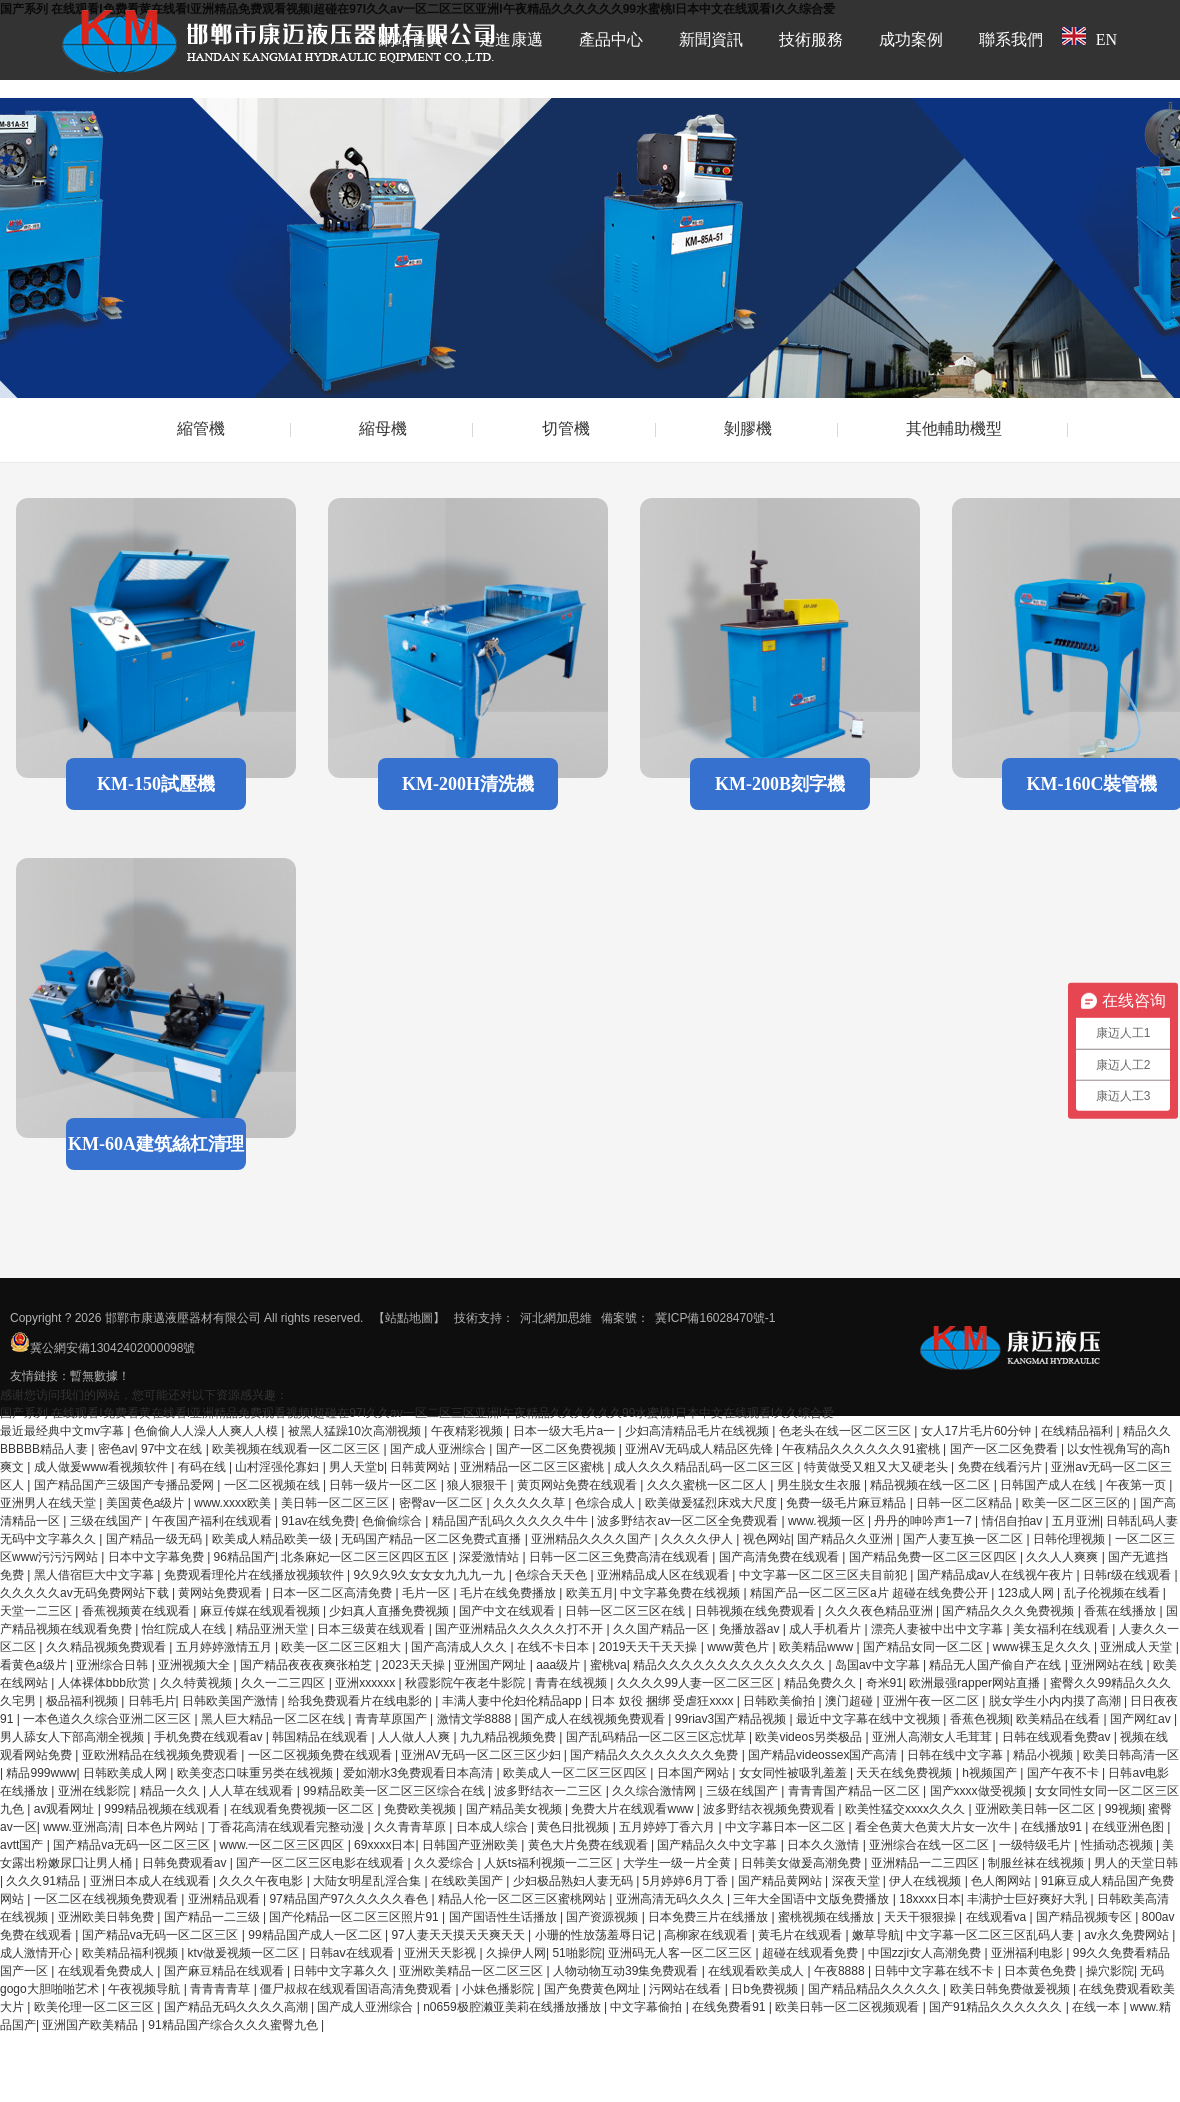 Image resolution: width=1180 pixels, height=2102 pixels. What do you see at coordinates (664, 1575) in the screenshot?
I see `亚洲精品成人区在线观看` at bounding box center [664, 1575].